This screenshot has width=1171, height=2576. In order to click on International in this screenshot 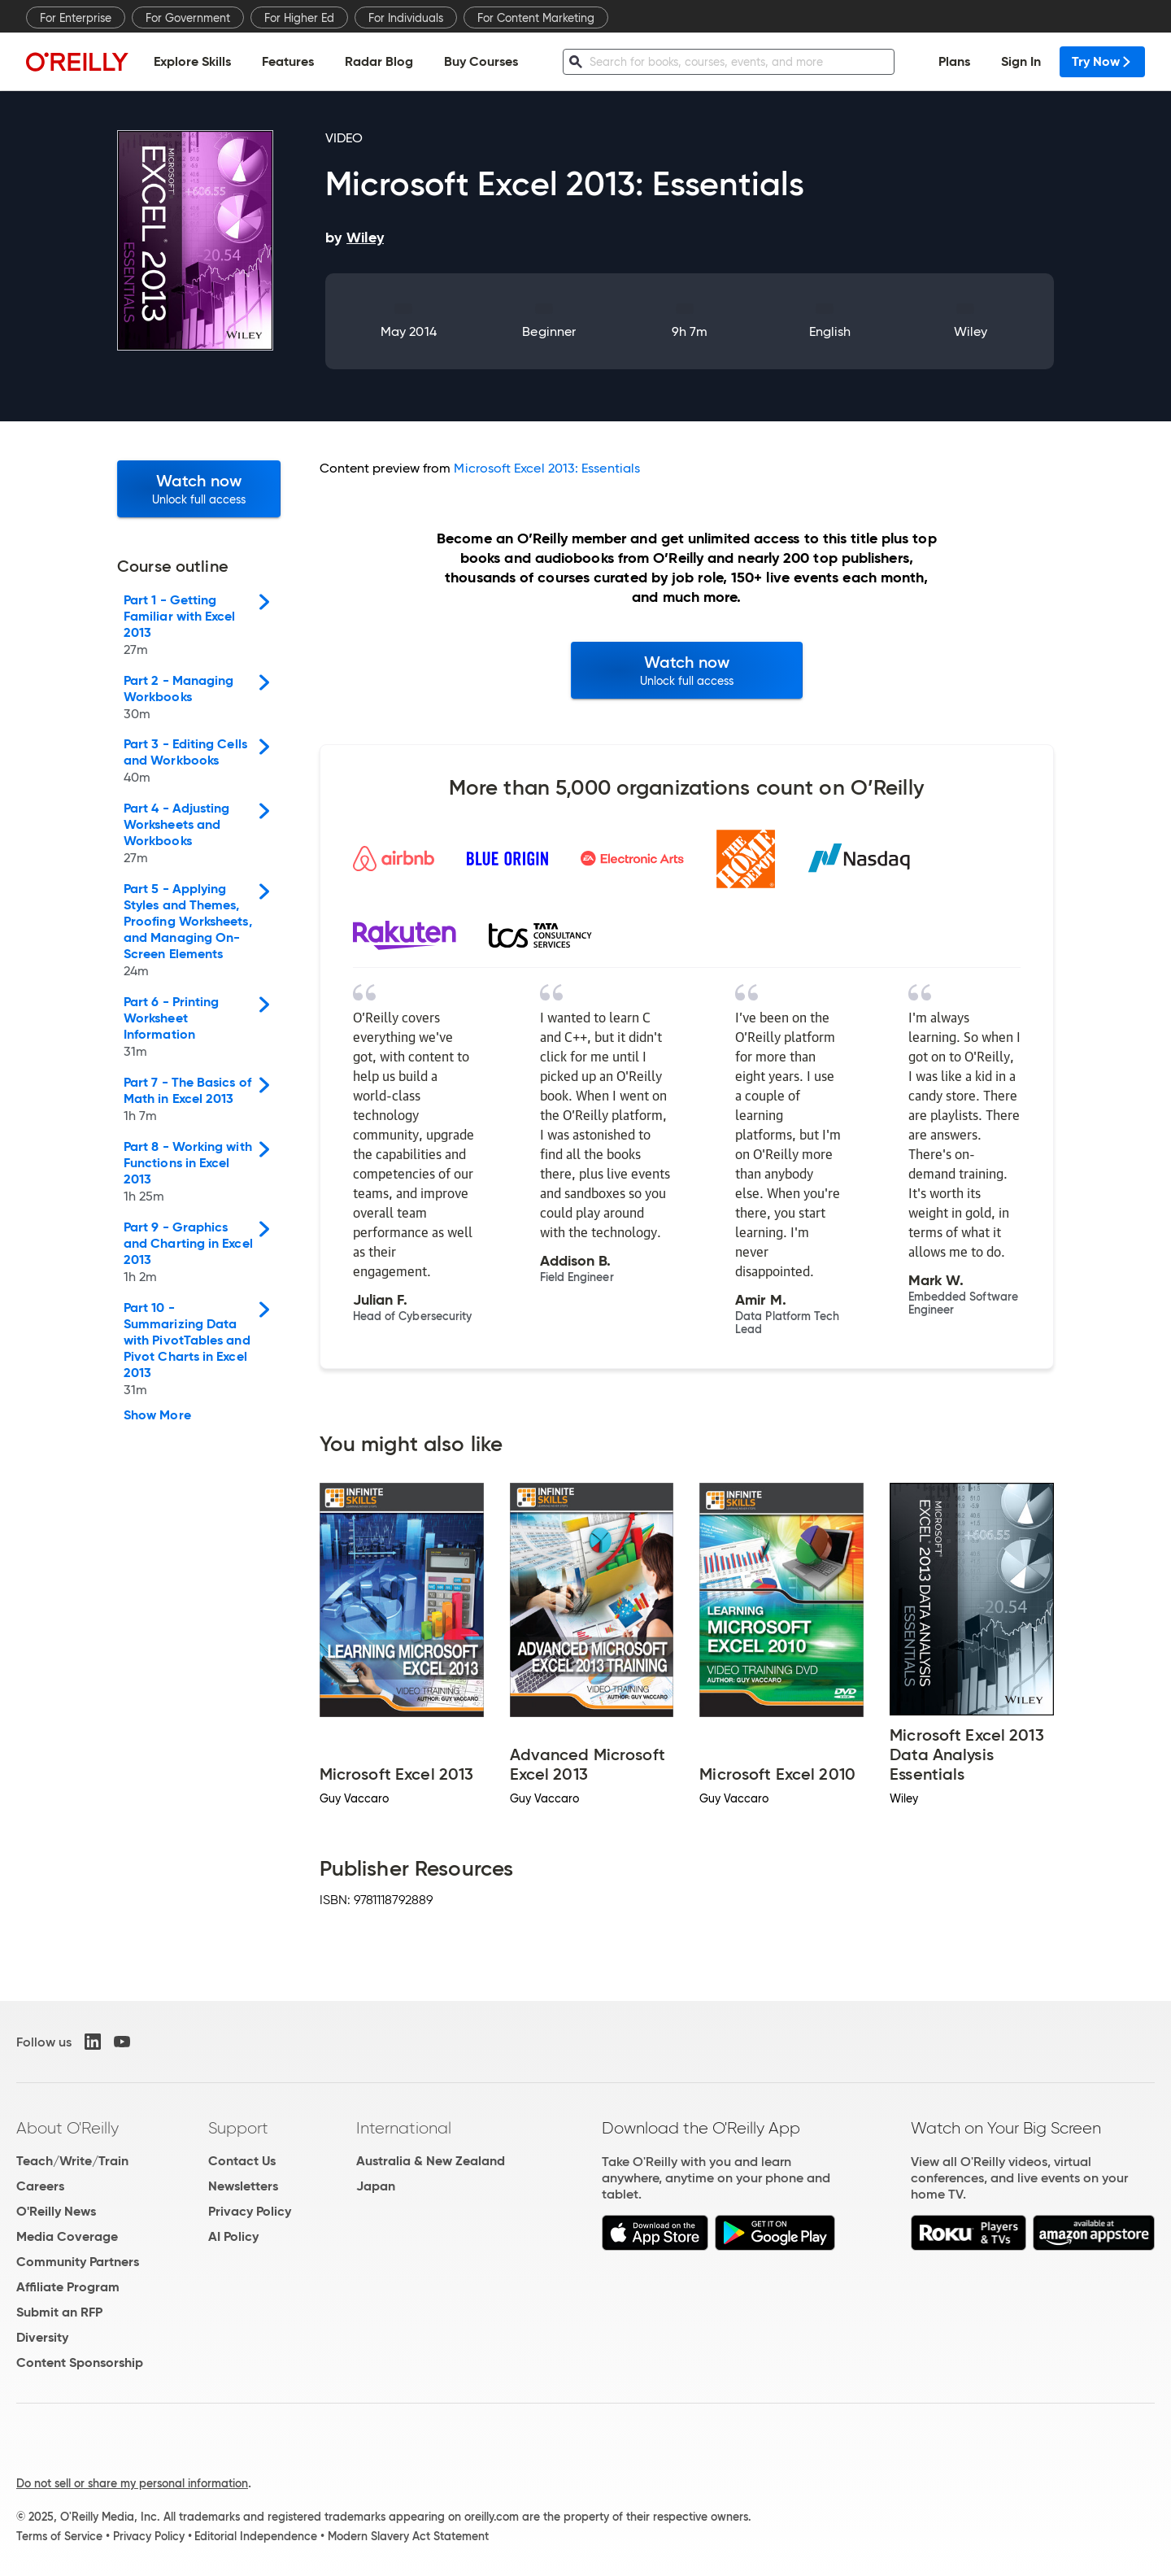, I will do `click(403, 2128)`.